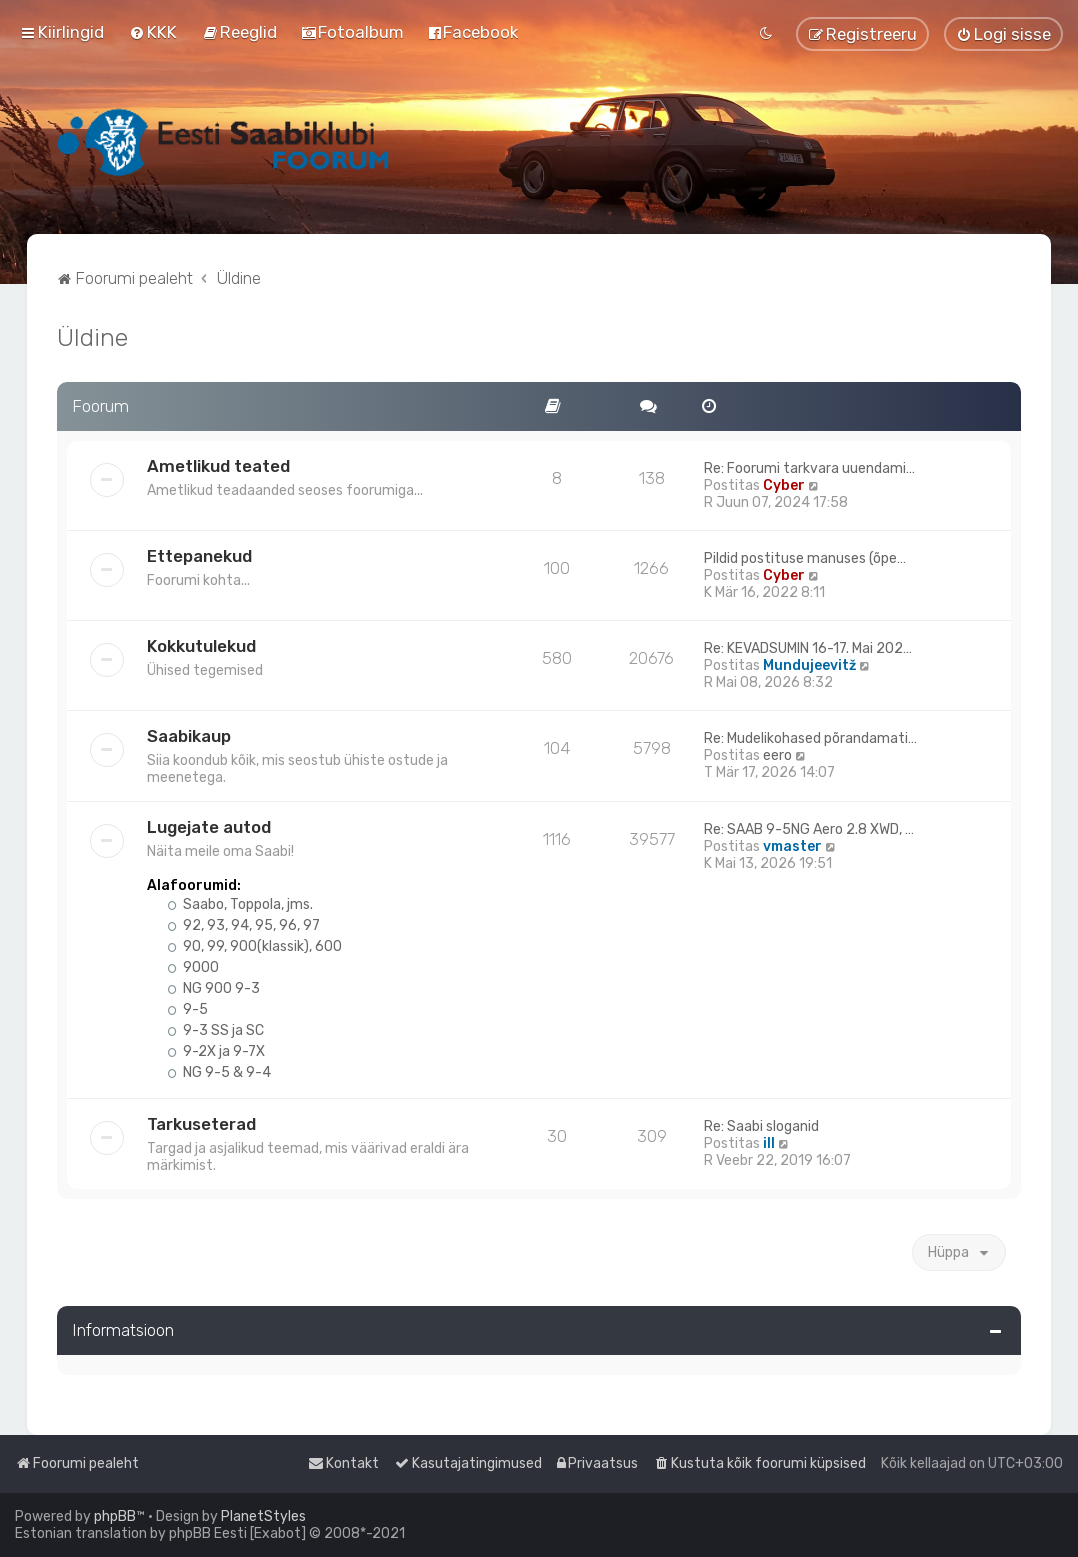 The image size is (1078, 1557). What do you see at coordinates (115, 1516) in the screenshot?
I see `phpBB` at bounding box center [115, 1516].